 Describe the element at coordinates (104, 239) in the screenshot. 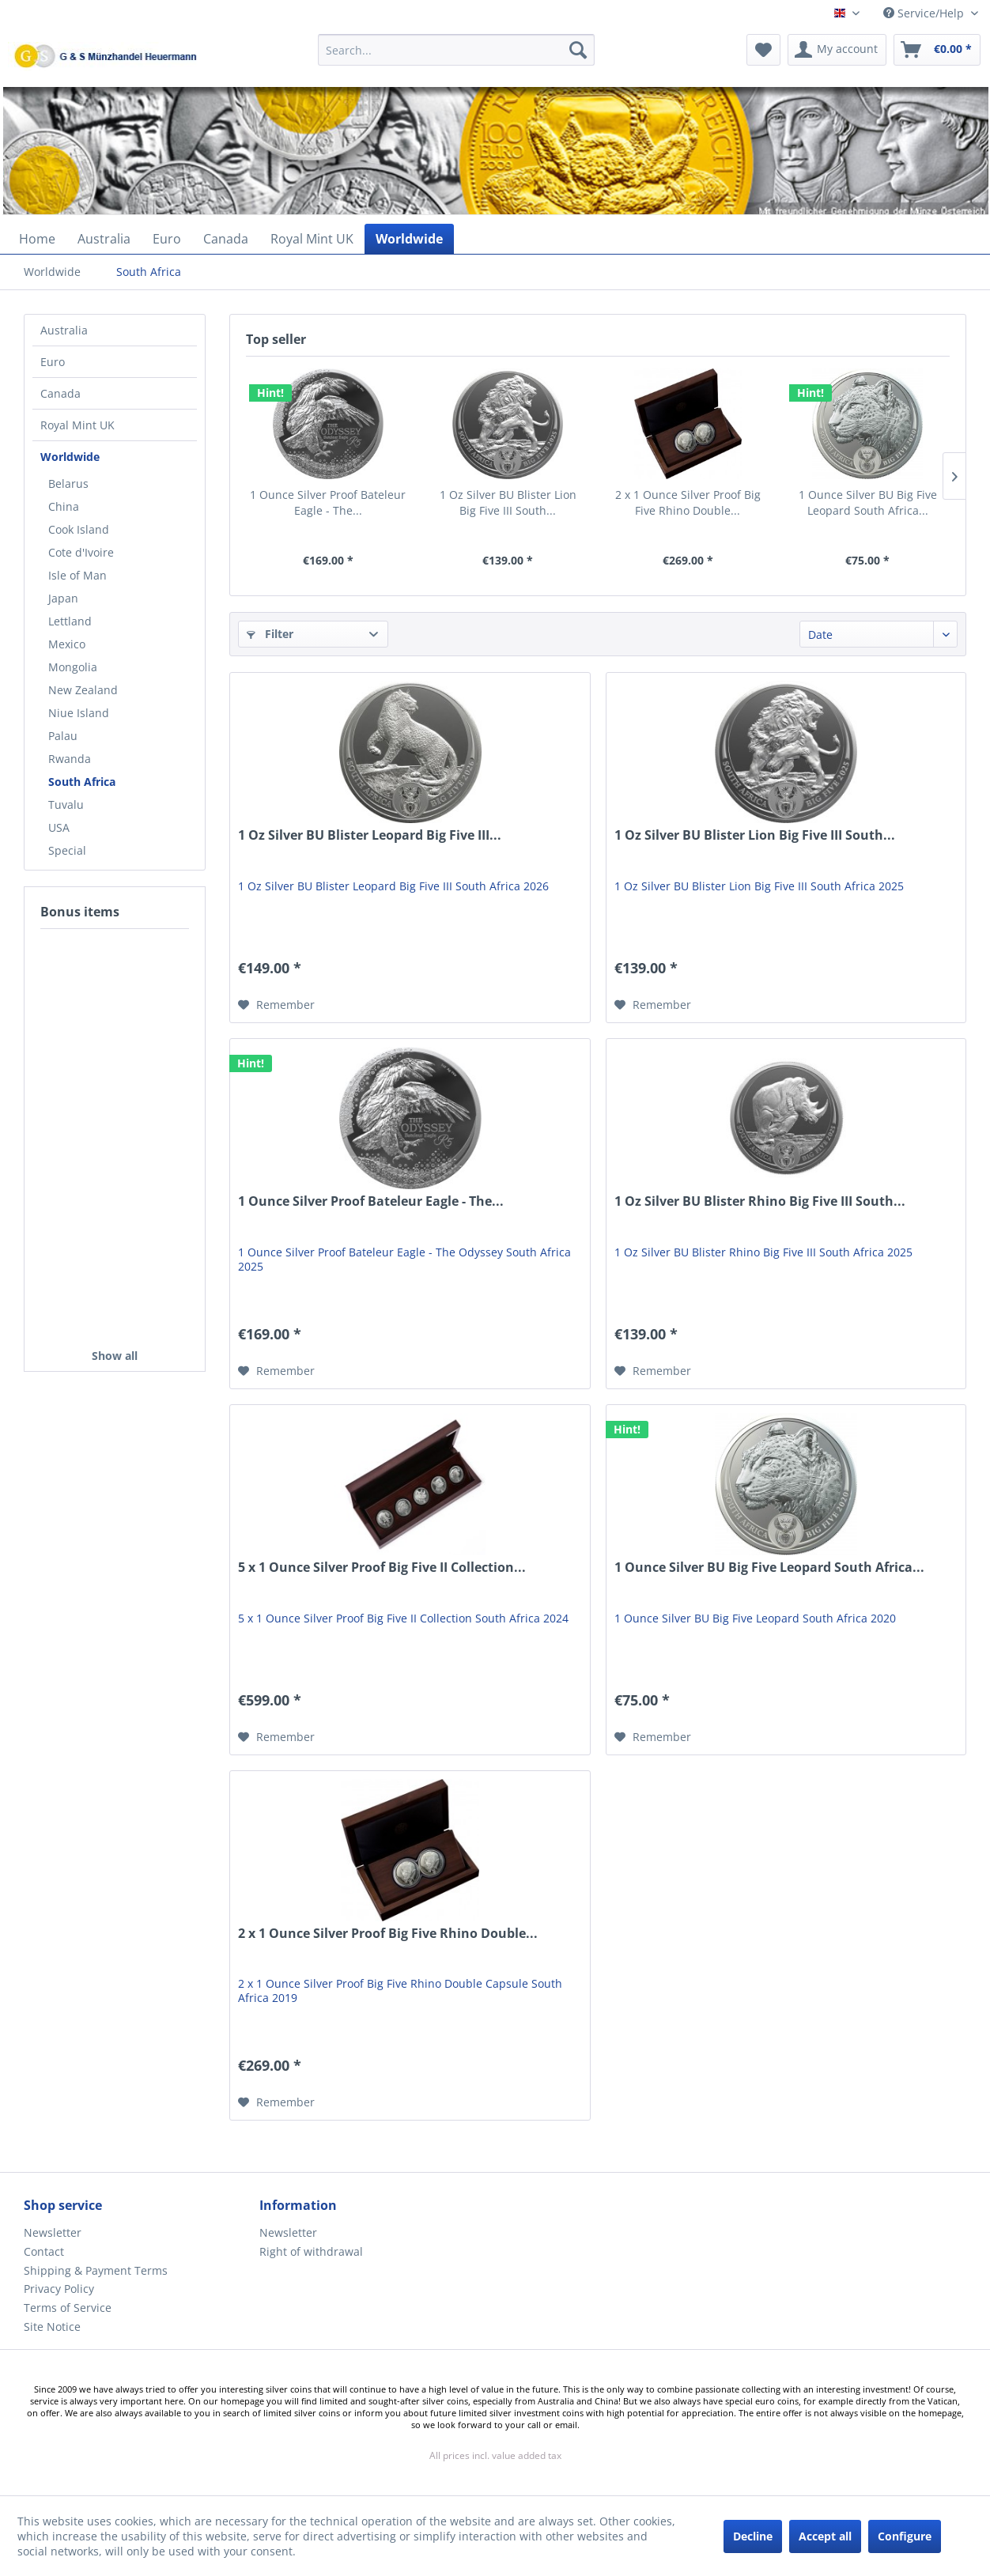

I see `[Australia]` at that location.